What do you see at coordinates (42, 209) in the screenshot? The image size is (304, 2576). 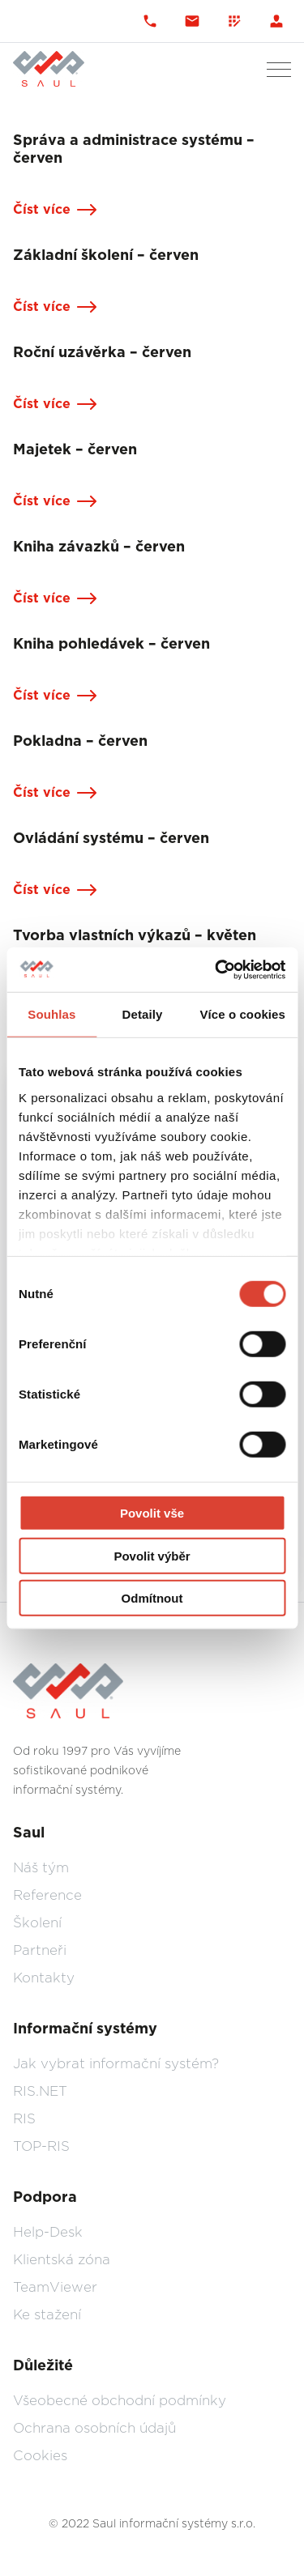 I see `Číst více` at bounding box center [42, 209].